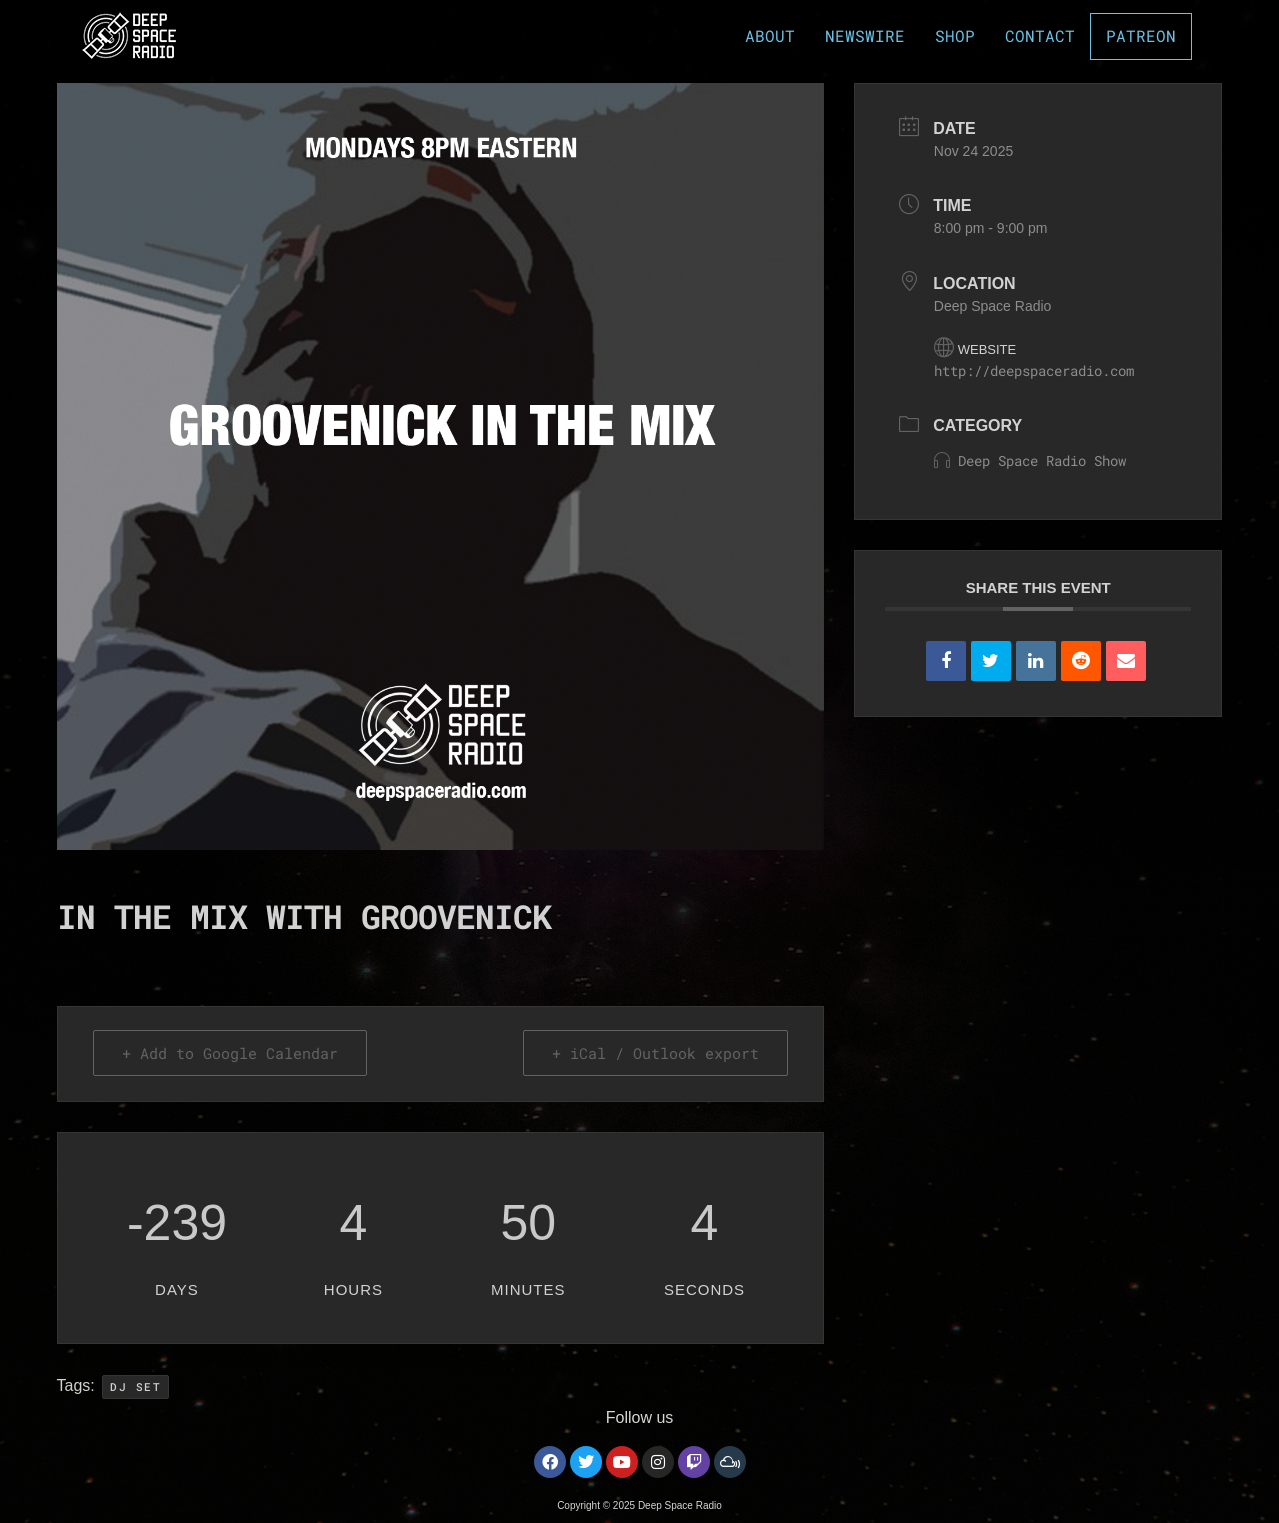 This screenshot has height=1523, width=1279. What do you see at coordinates (655, 1053) in the screenshot?
I see `+ iCal / Outlook export` at bounding box center [655, 1053].